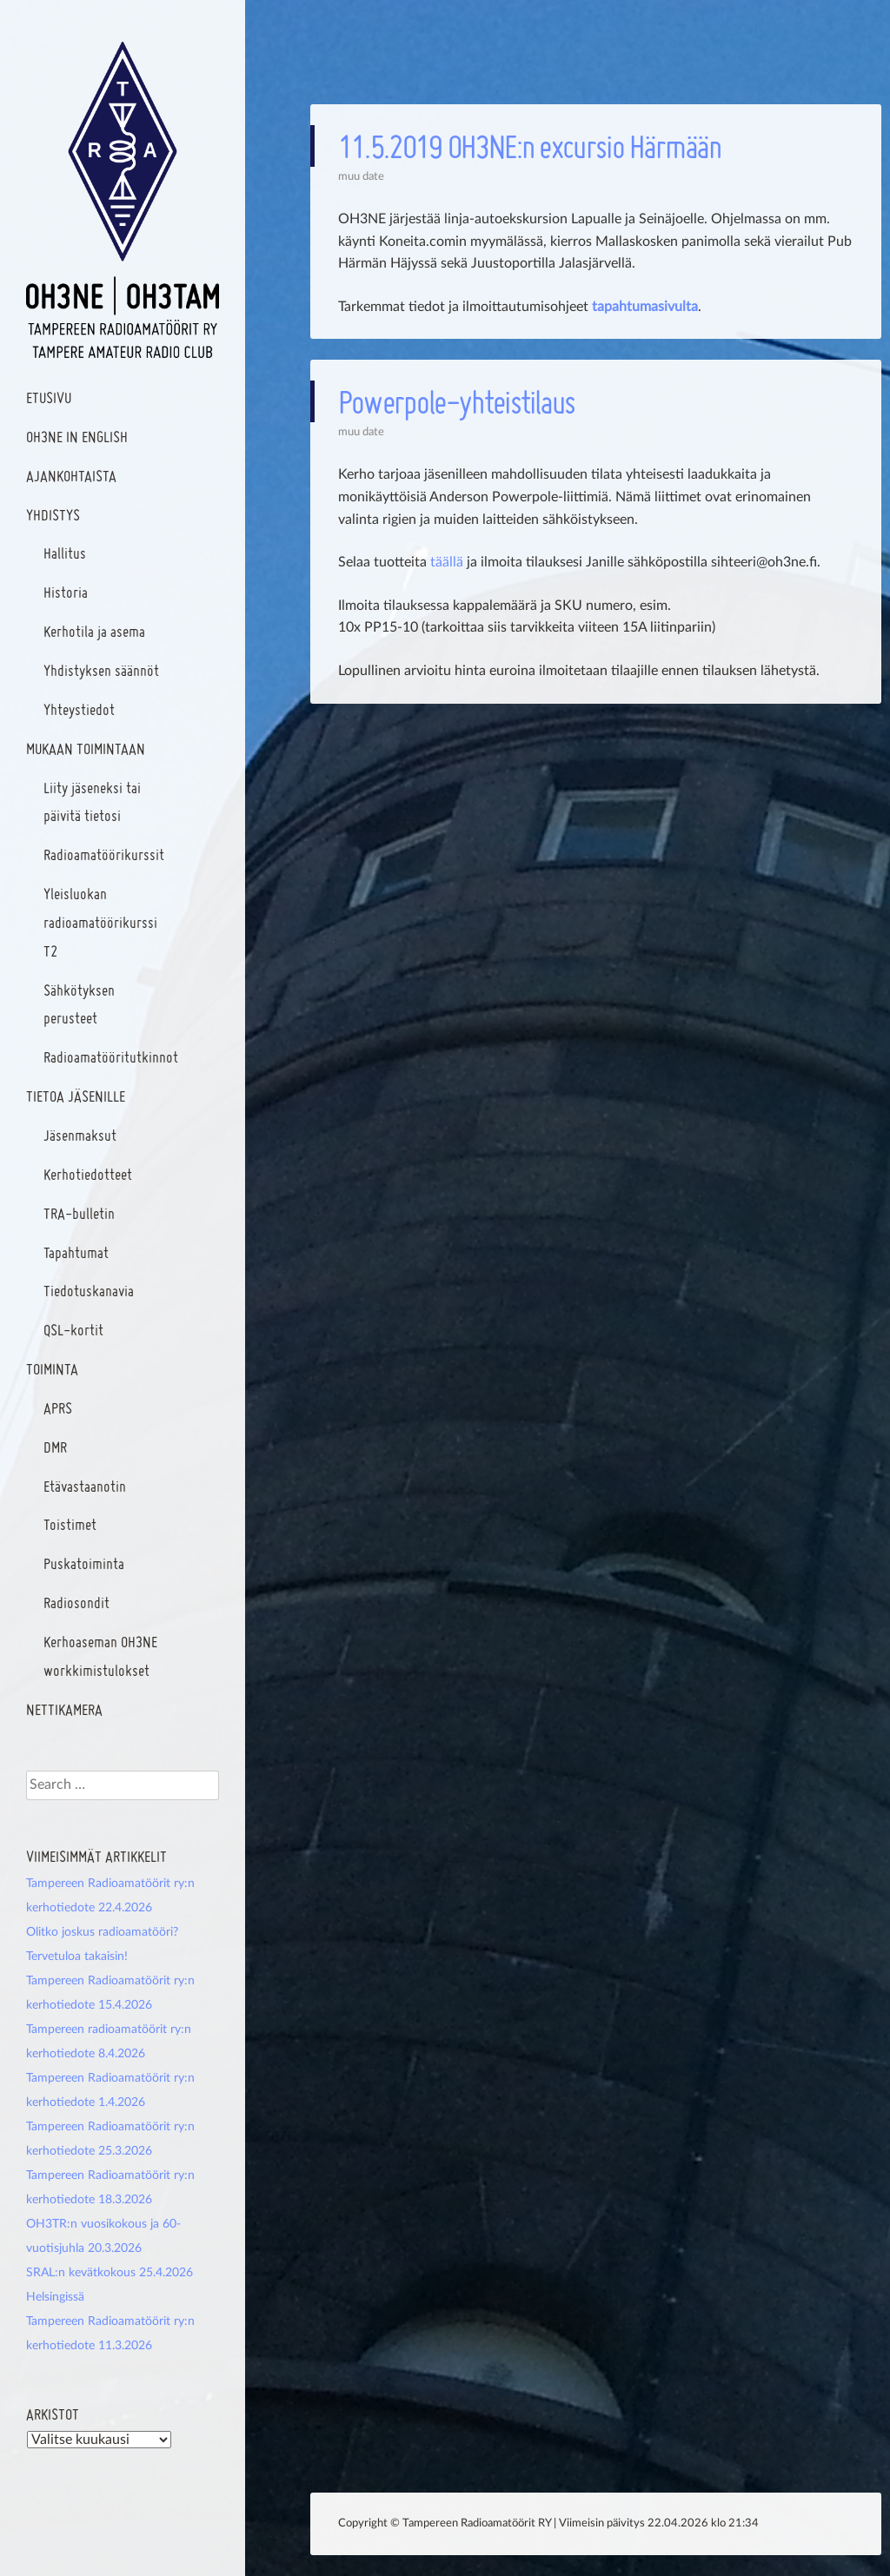  What do you see at coordinates (69, 1524) in the screenshot?
I see `Toistimet` at bounding box center [69, 1524].